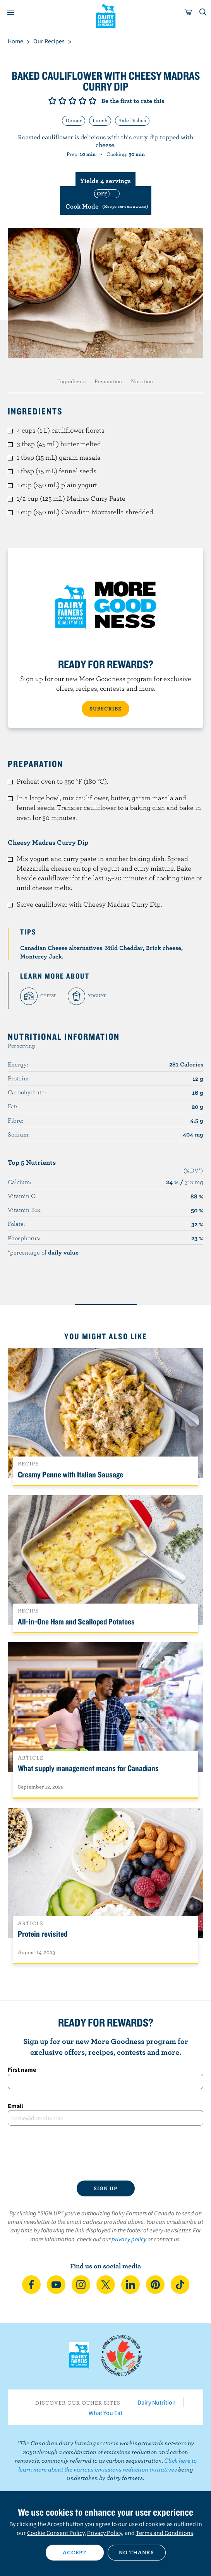 The height and width of the screenshot is (2576, 211). I want to click on No thanks, so click(136, 2552).